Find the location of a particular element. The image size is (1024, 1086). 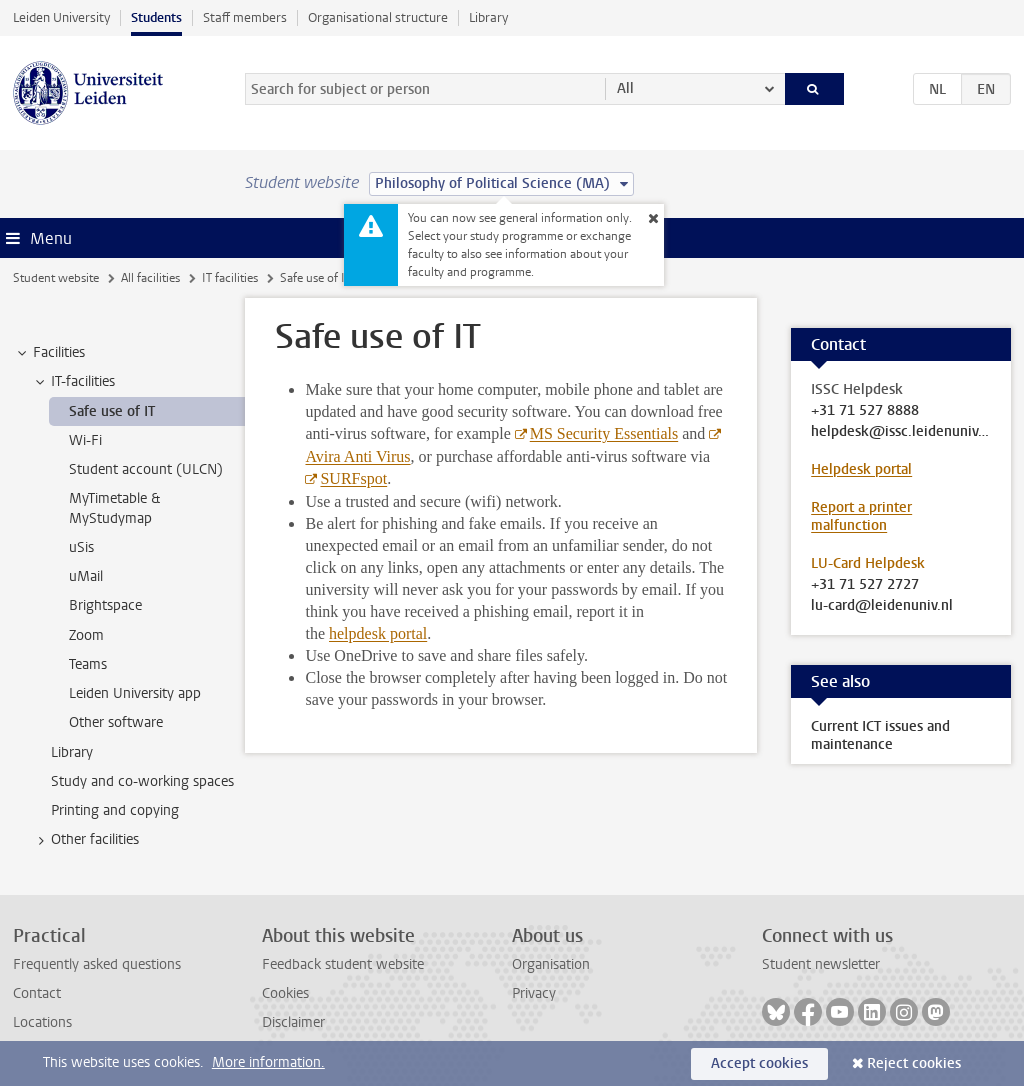

uMail [treeitem] is located at coordinates (86, 576).